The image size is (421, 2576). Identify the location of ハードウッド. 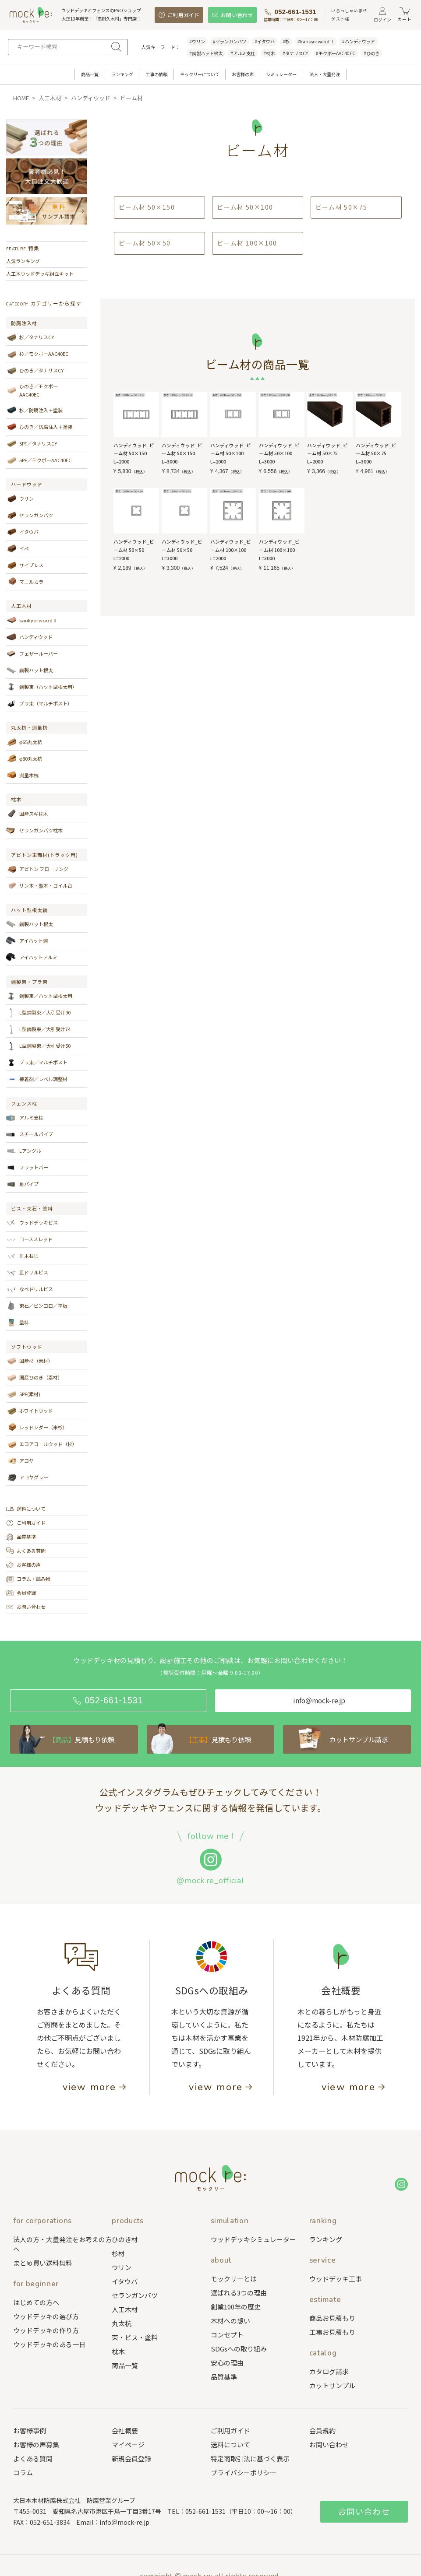
(26, 484).